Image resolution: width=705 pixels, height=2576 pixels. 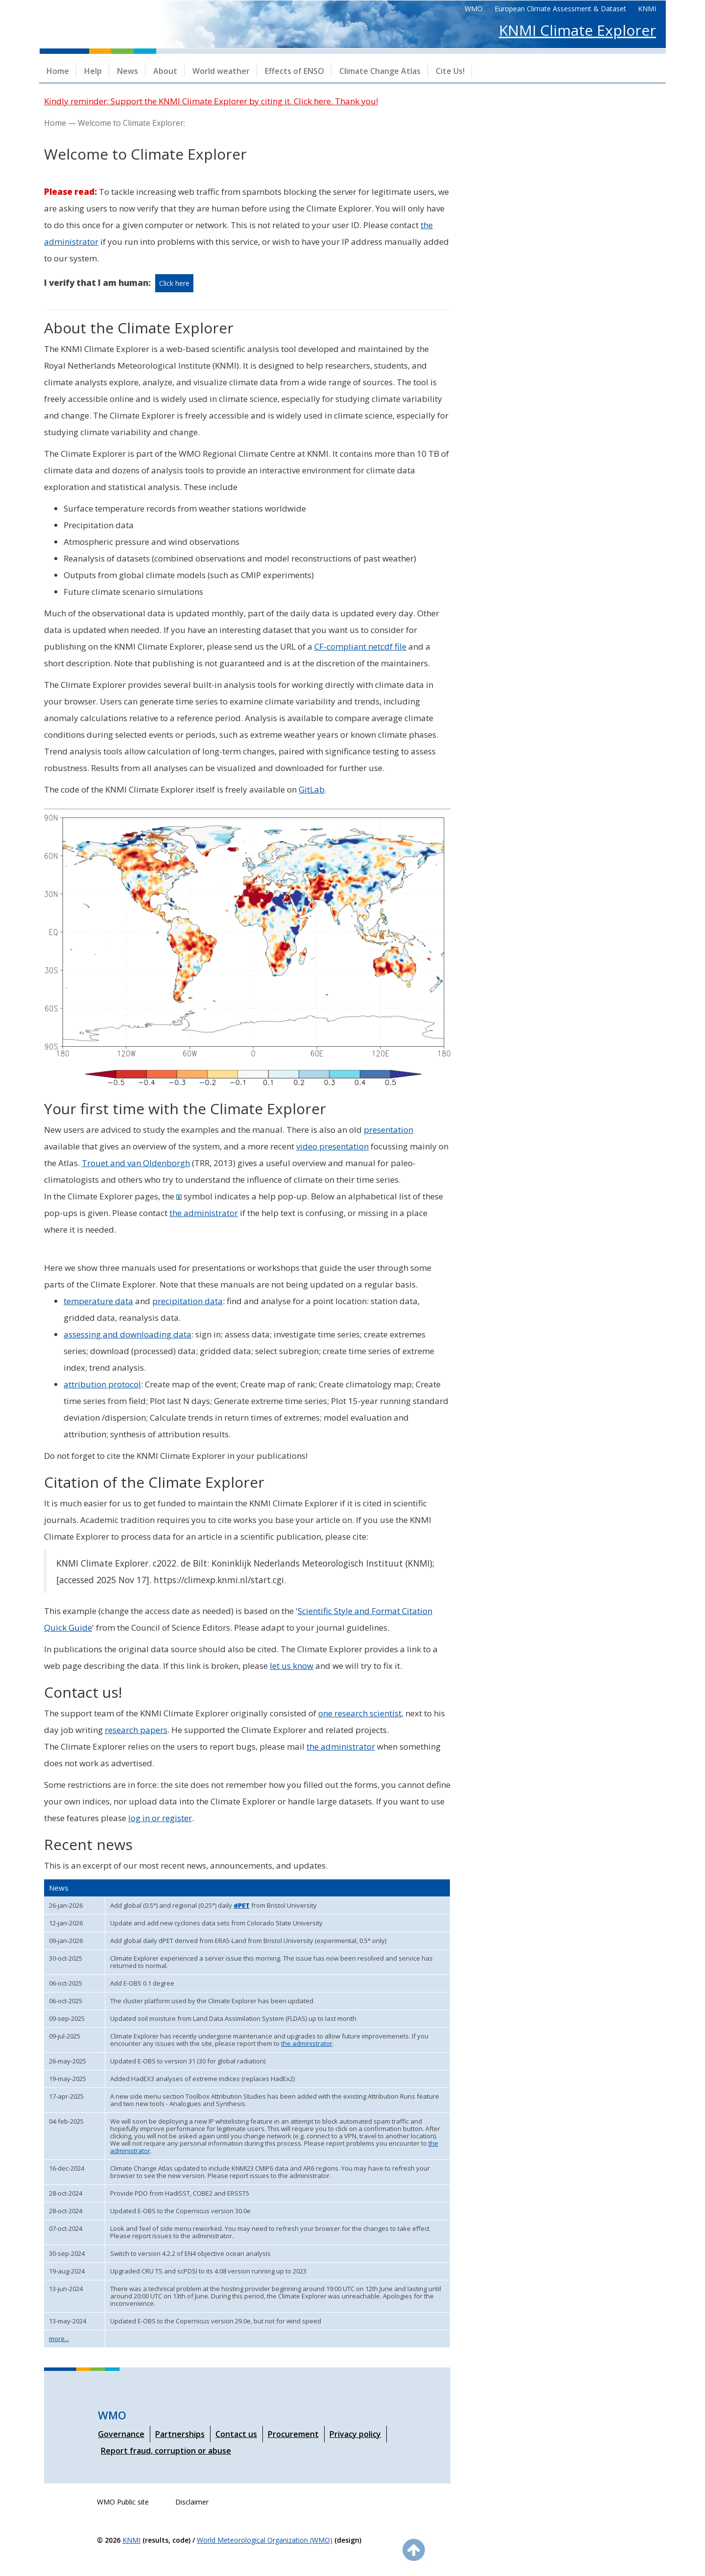 I want to click on temperature data, so click(x=98, y=1301).